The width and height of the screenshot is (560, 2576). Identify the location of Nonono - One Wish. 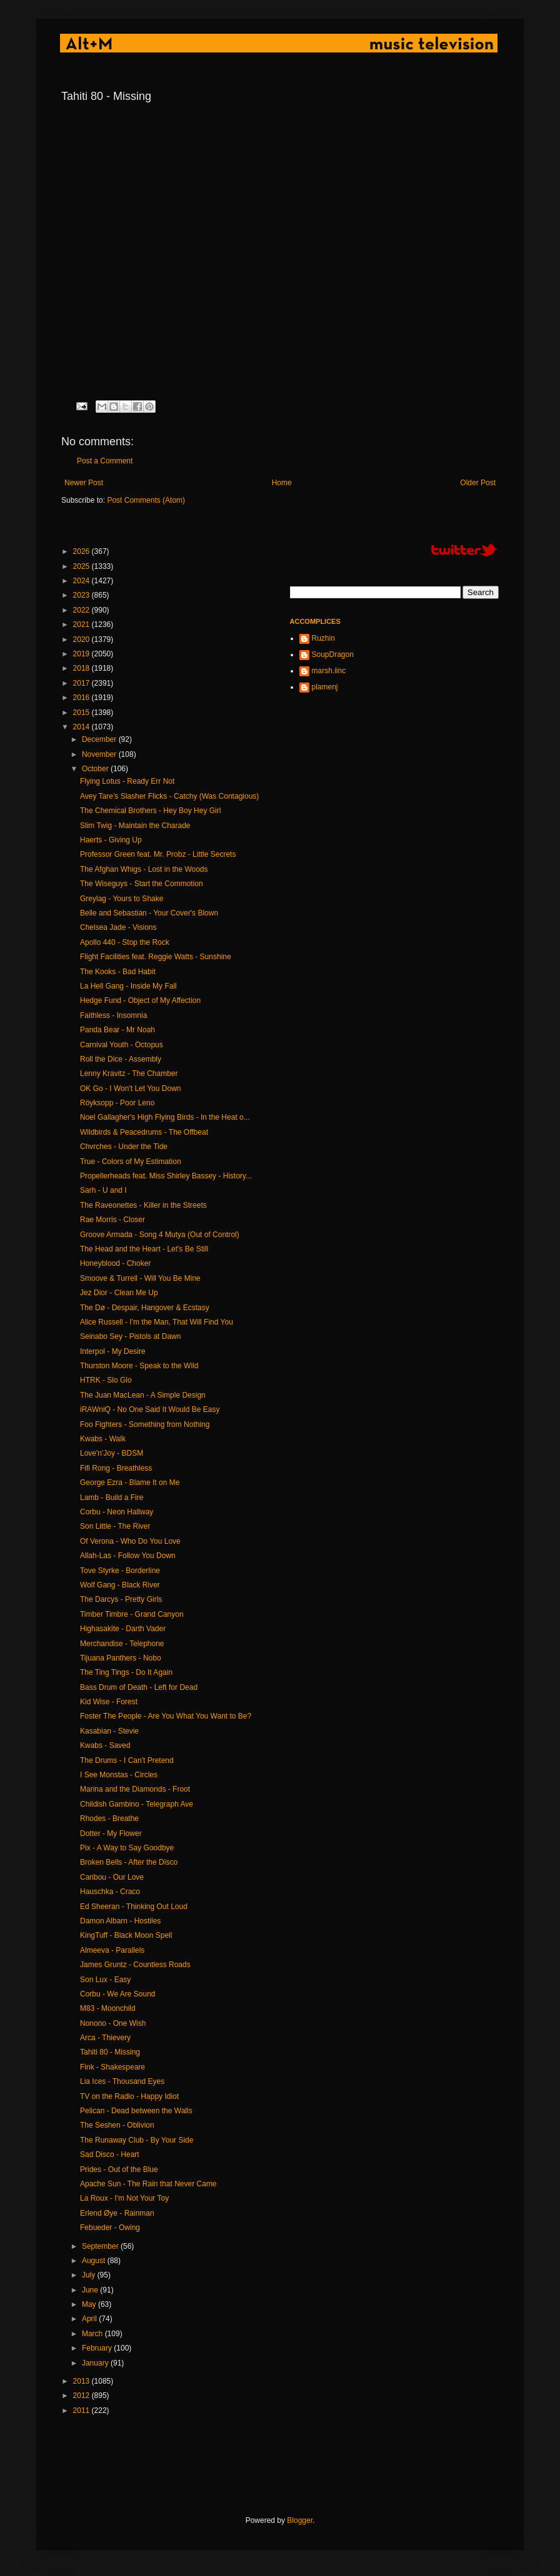
(113, 2023).